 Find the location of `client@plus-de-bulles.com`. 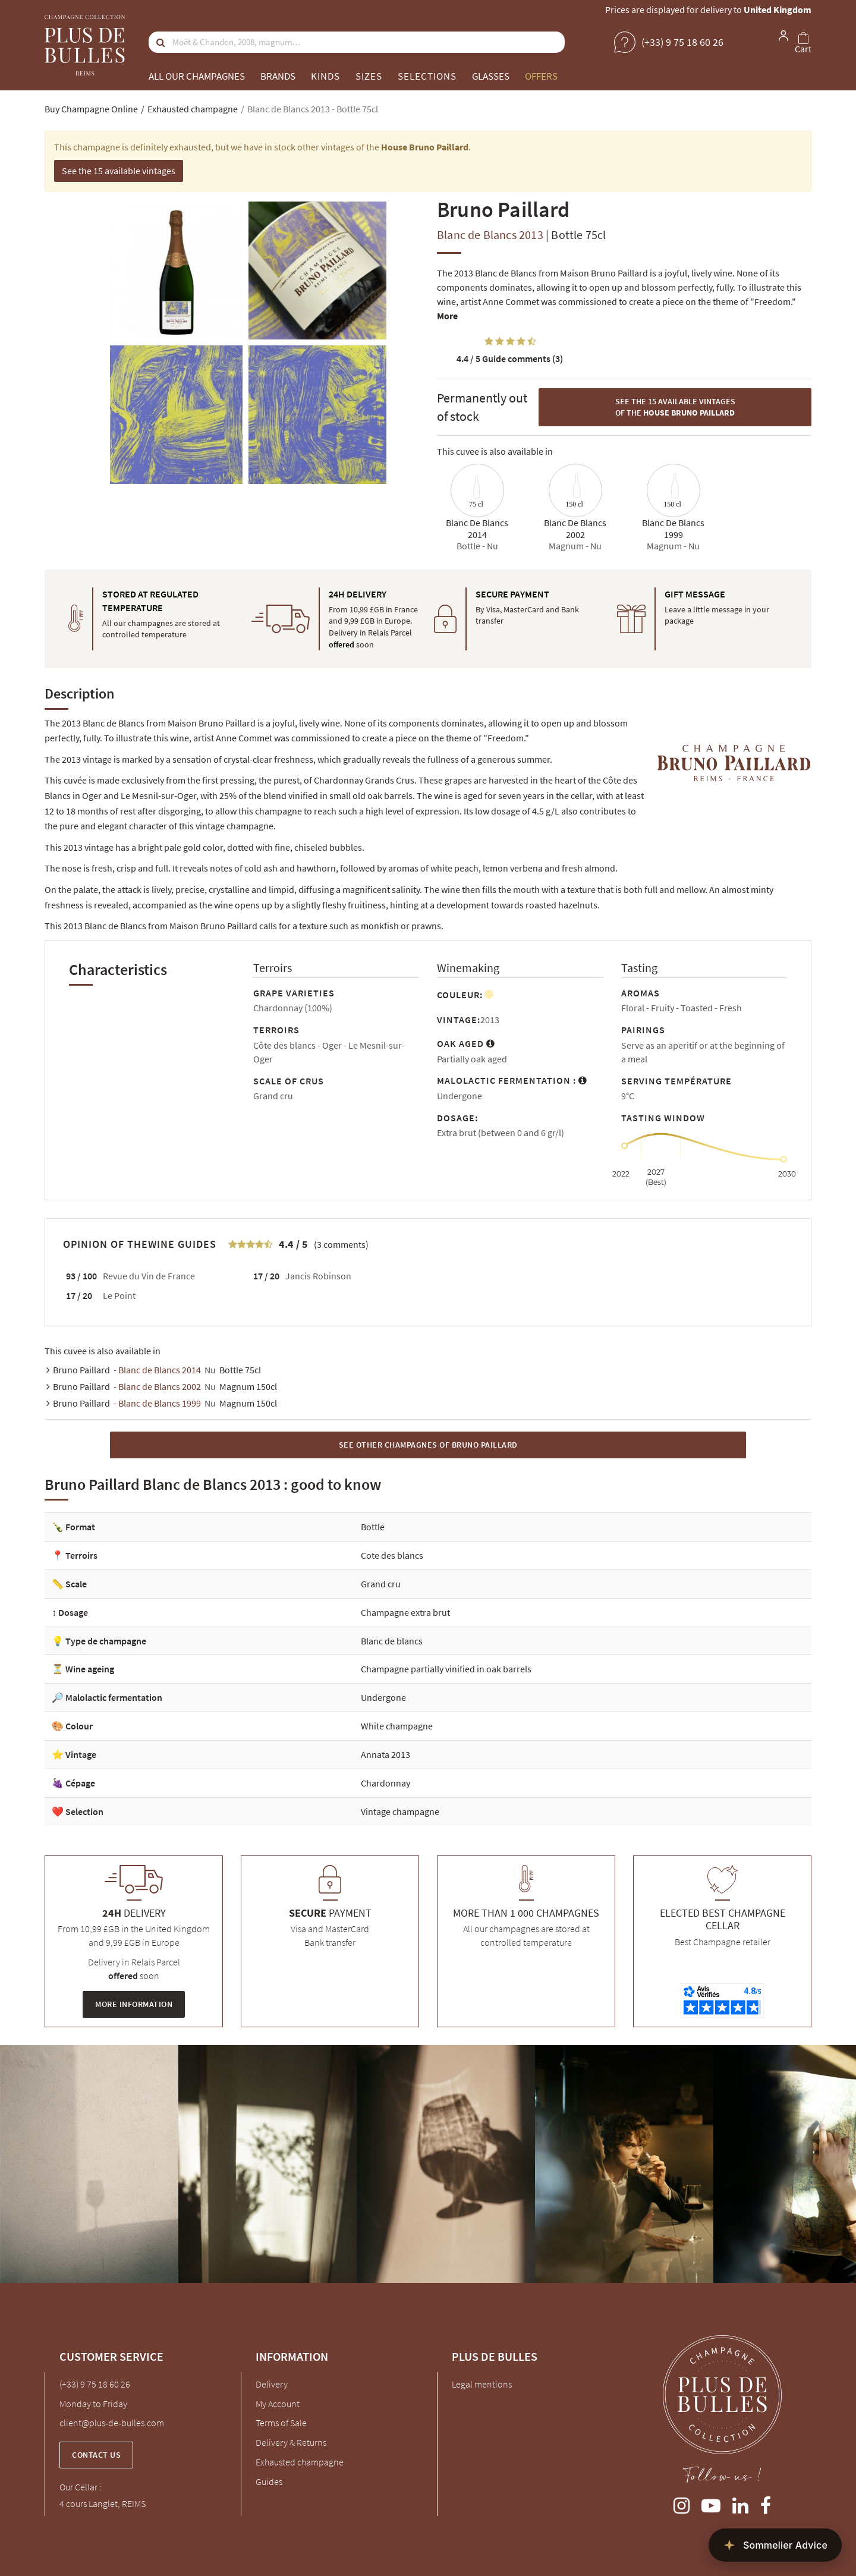

client@plus-de-bulles.com is located at coordinates (111, 2423).